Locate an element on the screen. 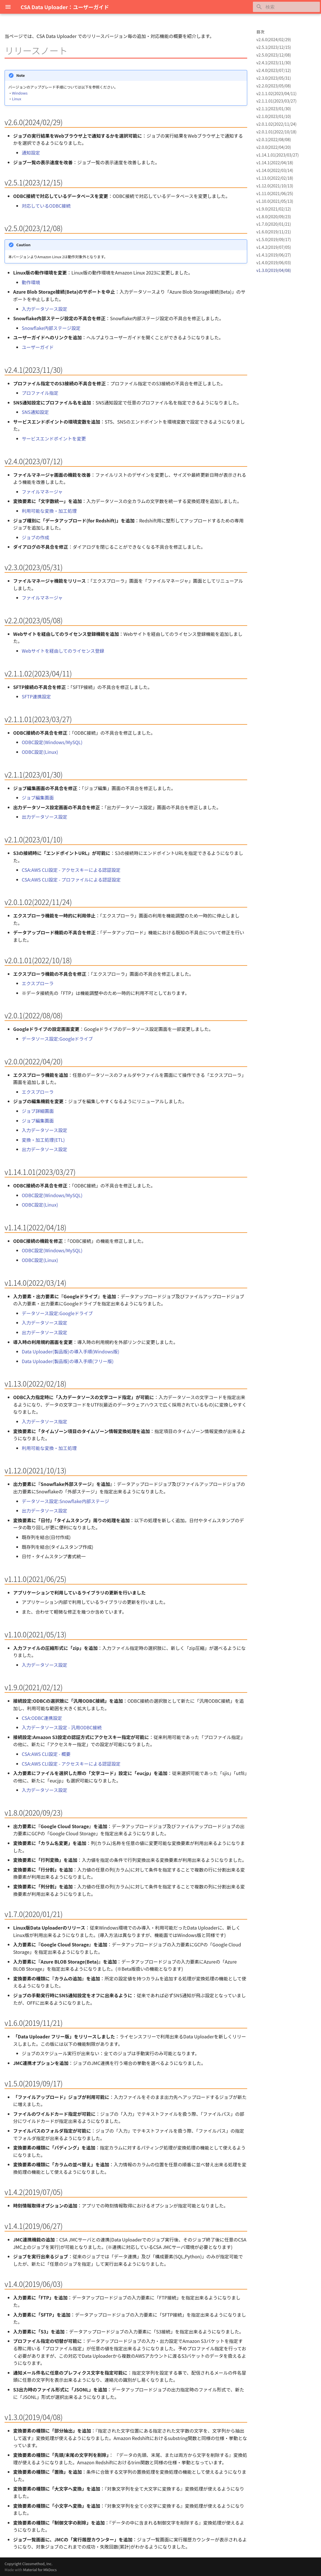 Image resolution: width=321 pixels, height=2576 pixels. 入力データソース指定 is located at coordinates (44, 1421).